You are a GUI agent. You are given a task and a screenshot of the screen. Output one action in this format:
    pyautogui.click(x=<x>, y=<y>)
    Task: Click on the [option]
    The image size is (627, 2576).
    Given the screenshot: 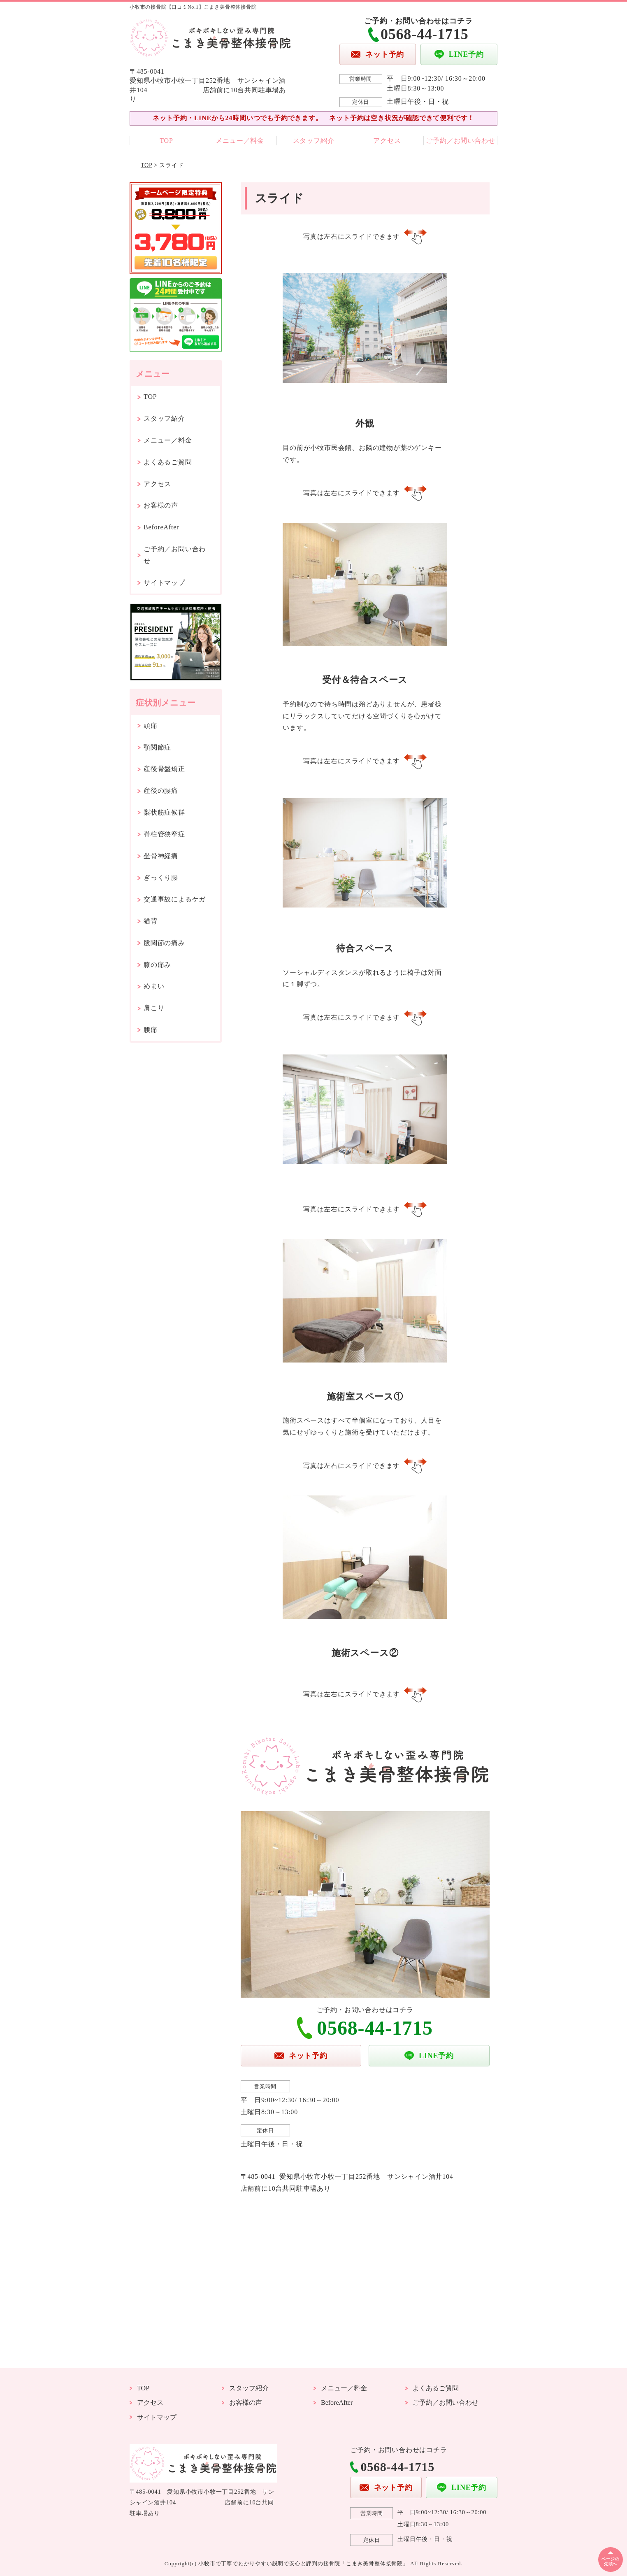 What is the action you would take?
    pyautogui.click(x=365, y=360)
    